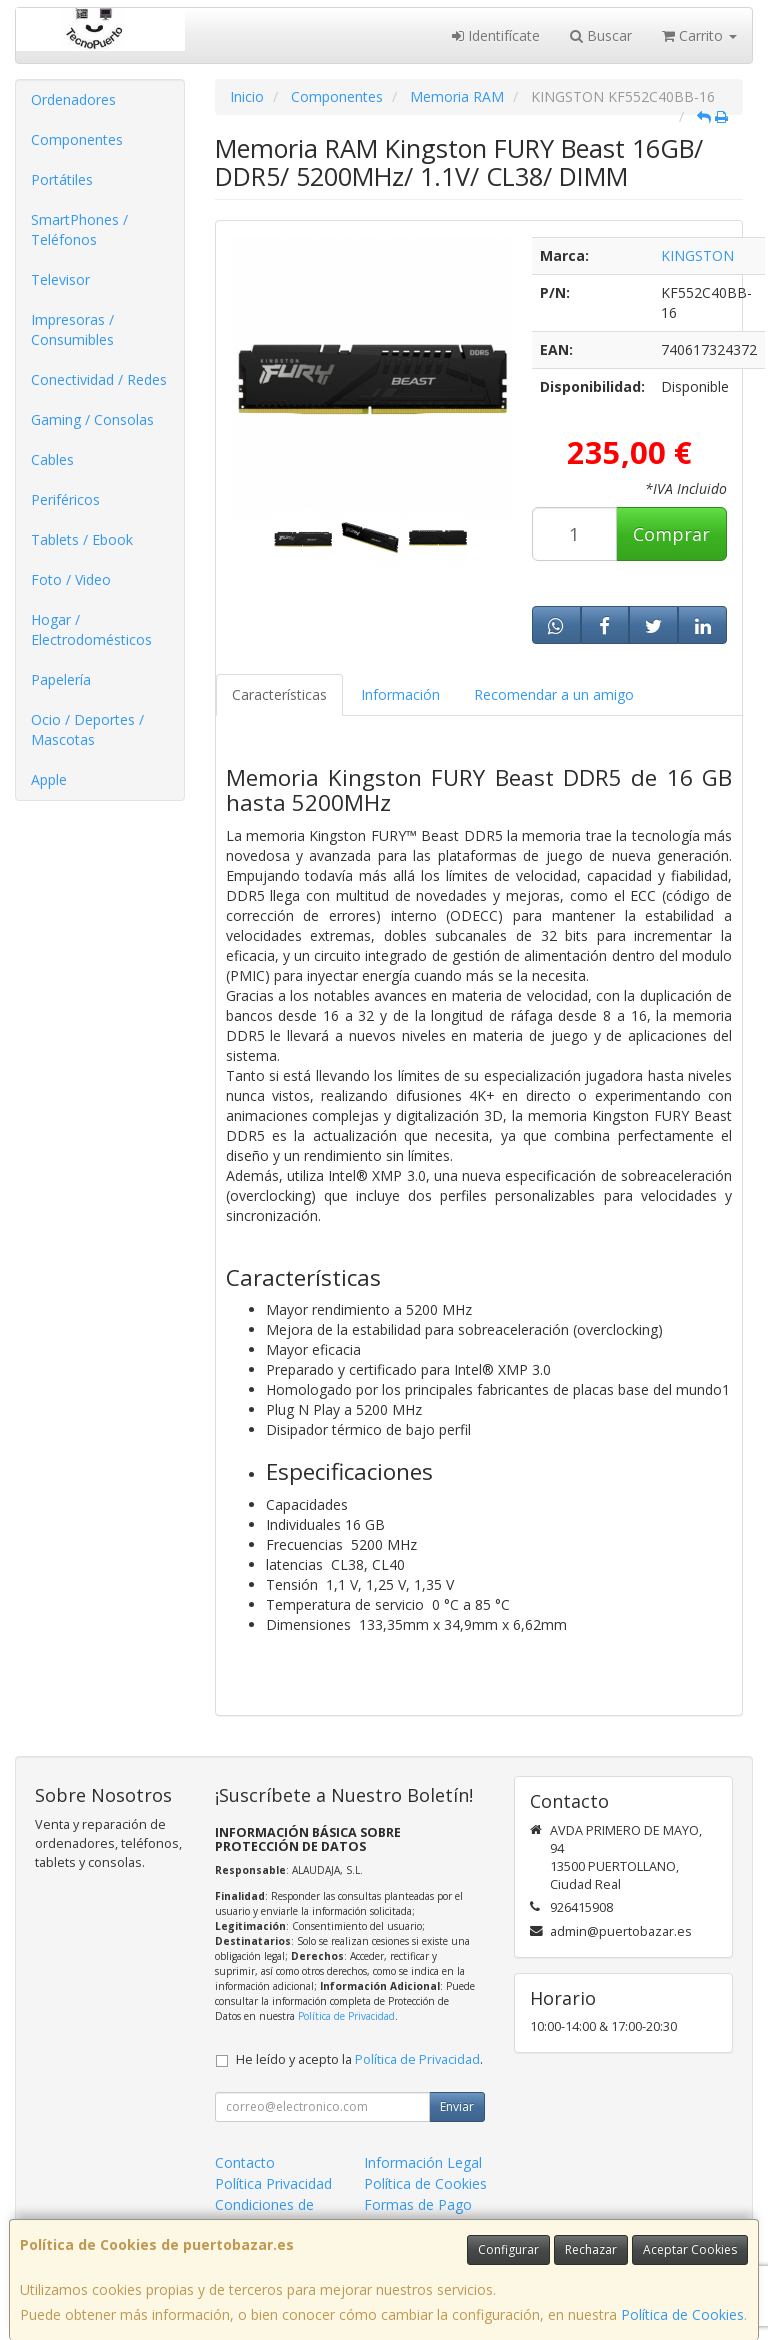 This screenshot has width=768, height=2340. Describe the element at coordinates (690, 2249) in the screenshot. I see `Aceptar Cookies` at that location.